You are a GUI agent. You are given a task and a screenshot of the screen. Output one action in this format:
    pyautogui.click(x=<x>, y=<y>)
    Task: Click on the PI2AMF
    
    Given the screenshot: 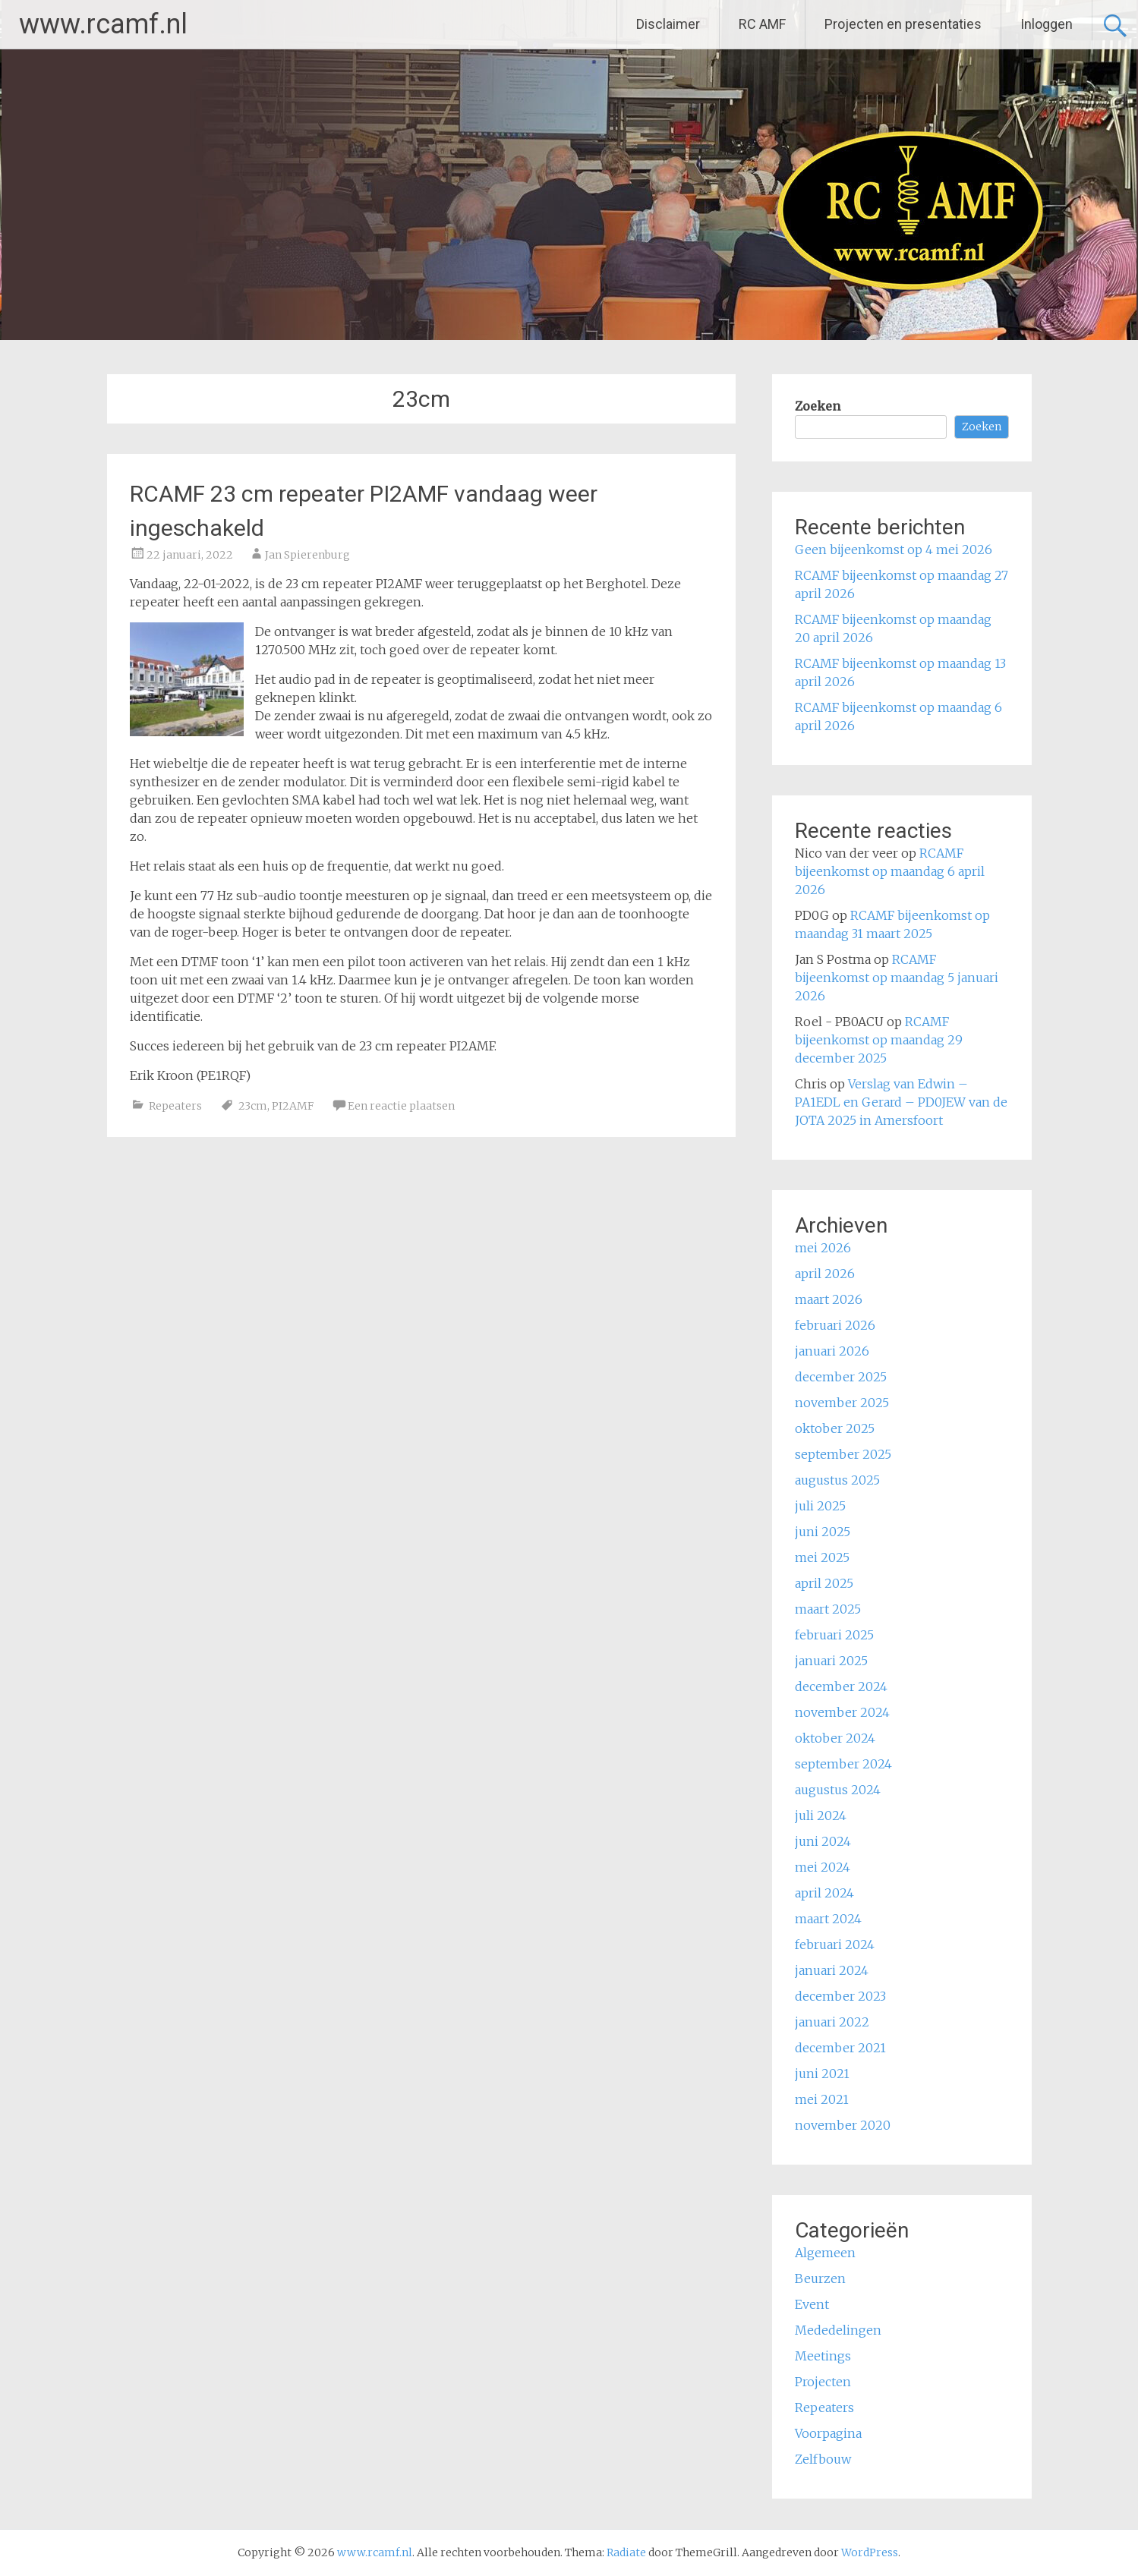 What is the action you would take?
    pyautogui.click(x=293, y=1106)
    